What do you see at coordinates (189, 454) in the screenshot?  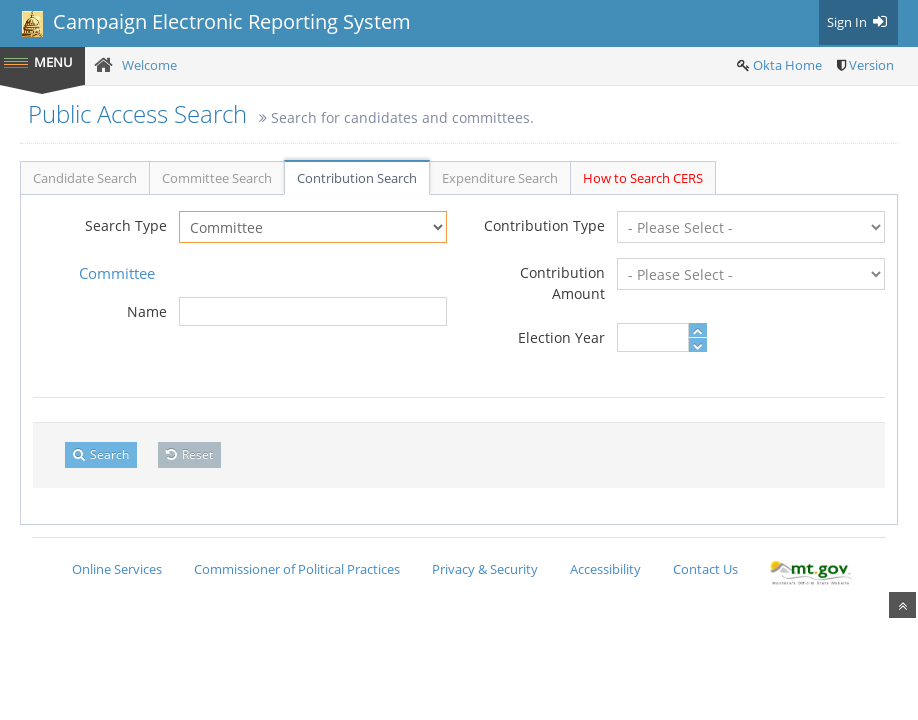 I see `Reset` at bounding box center [189, 454].